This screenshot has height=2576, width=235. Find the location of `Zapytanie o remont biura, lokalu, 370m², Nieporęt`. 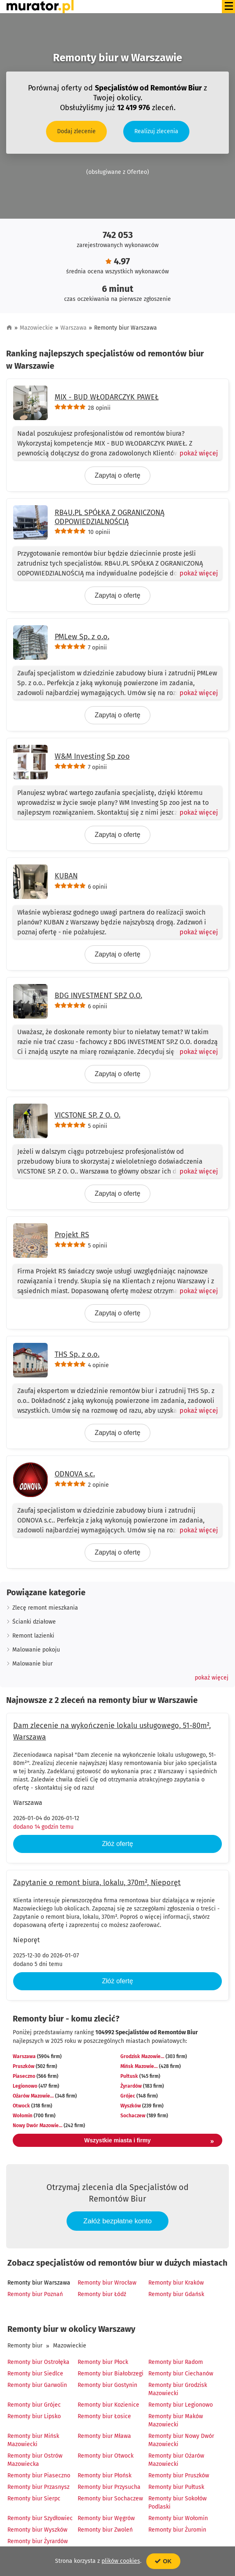

Zapytanie o remont biura, lokalu, 370m², Nieporęt is located at coordinates (97, 1882).